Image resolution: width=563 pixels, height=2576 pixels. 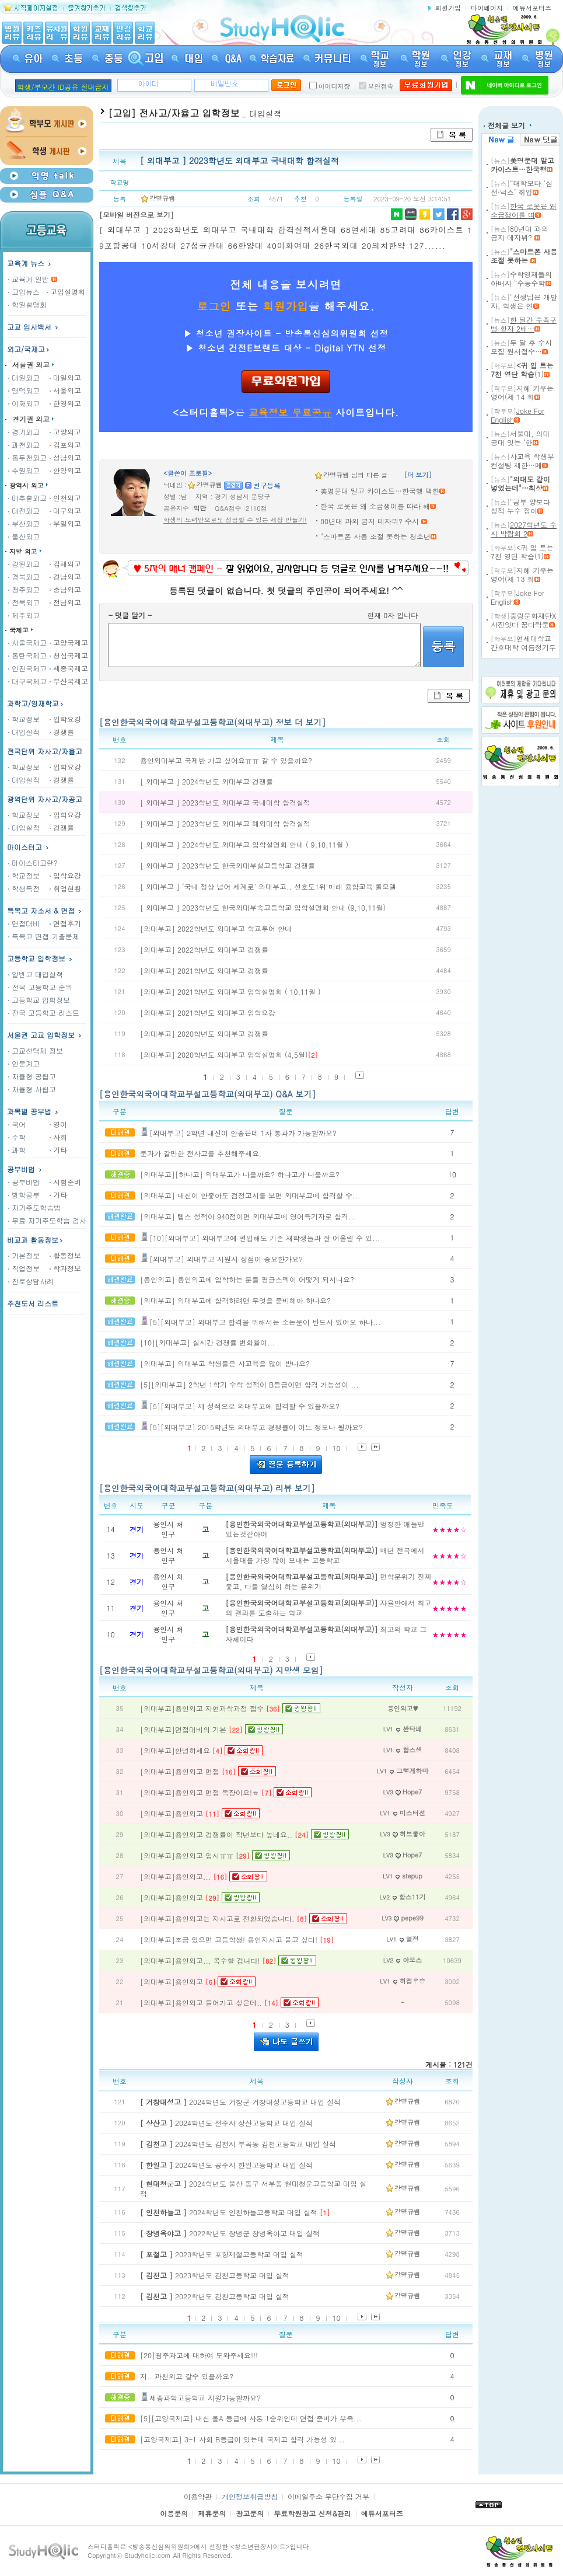 What do you see at coordinates (24, 888) in the screenshot?
I see `학생특전` at bounding box center [24, 888].